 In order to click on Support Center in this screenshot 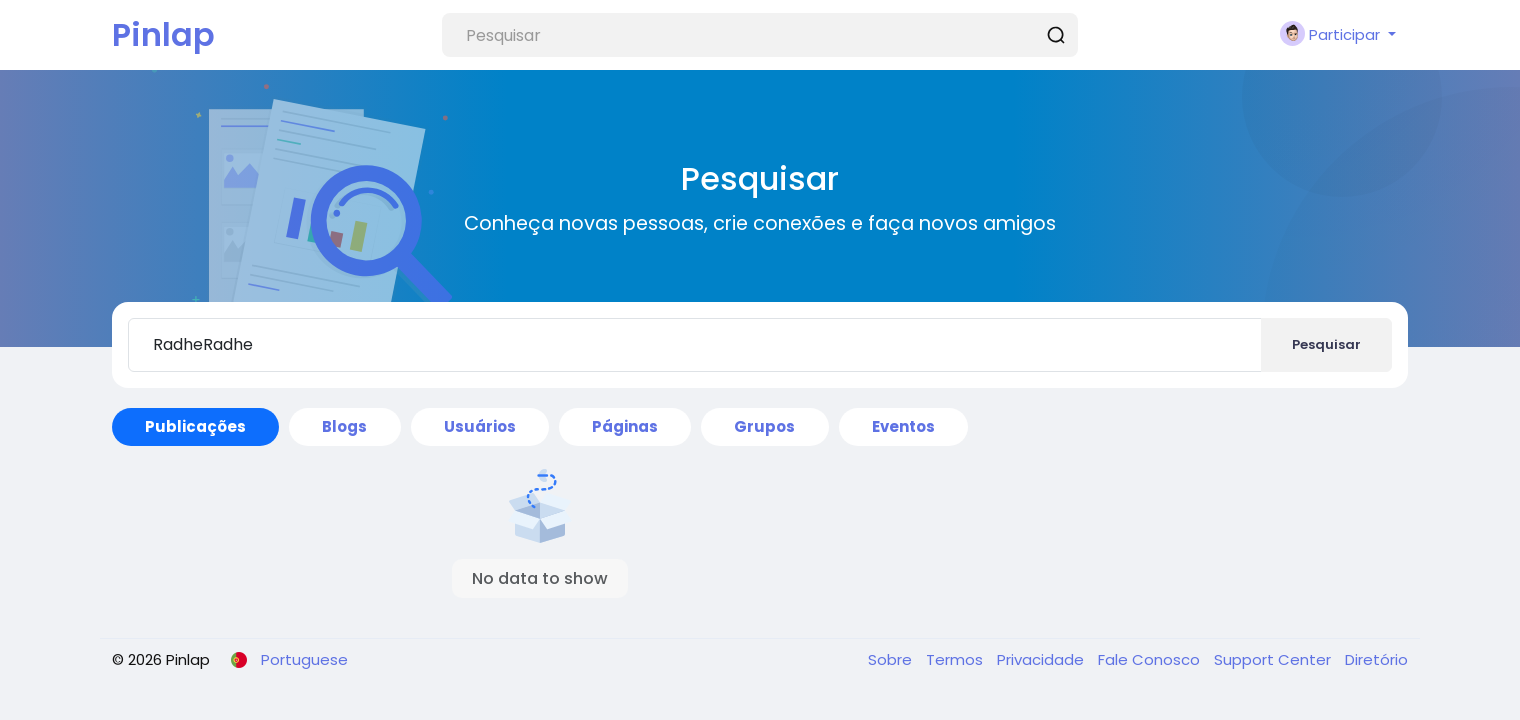, I will do `click(1274, 659)`.